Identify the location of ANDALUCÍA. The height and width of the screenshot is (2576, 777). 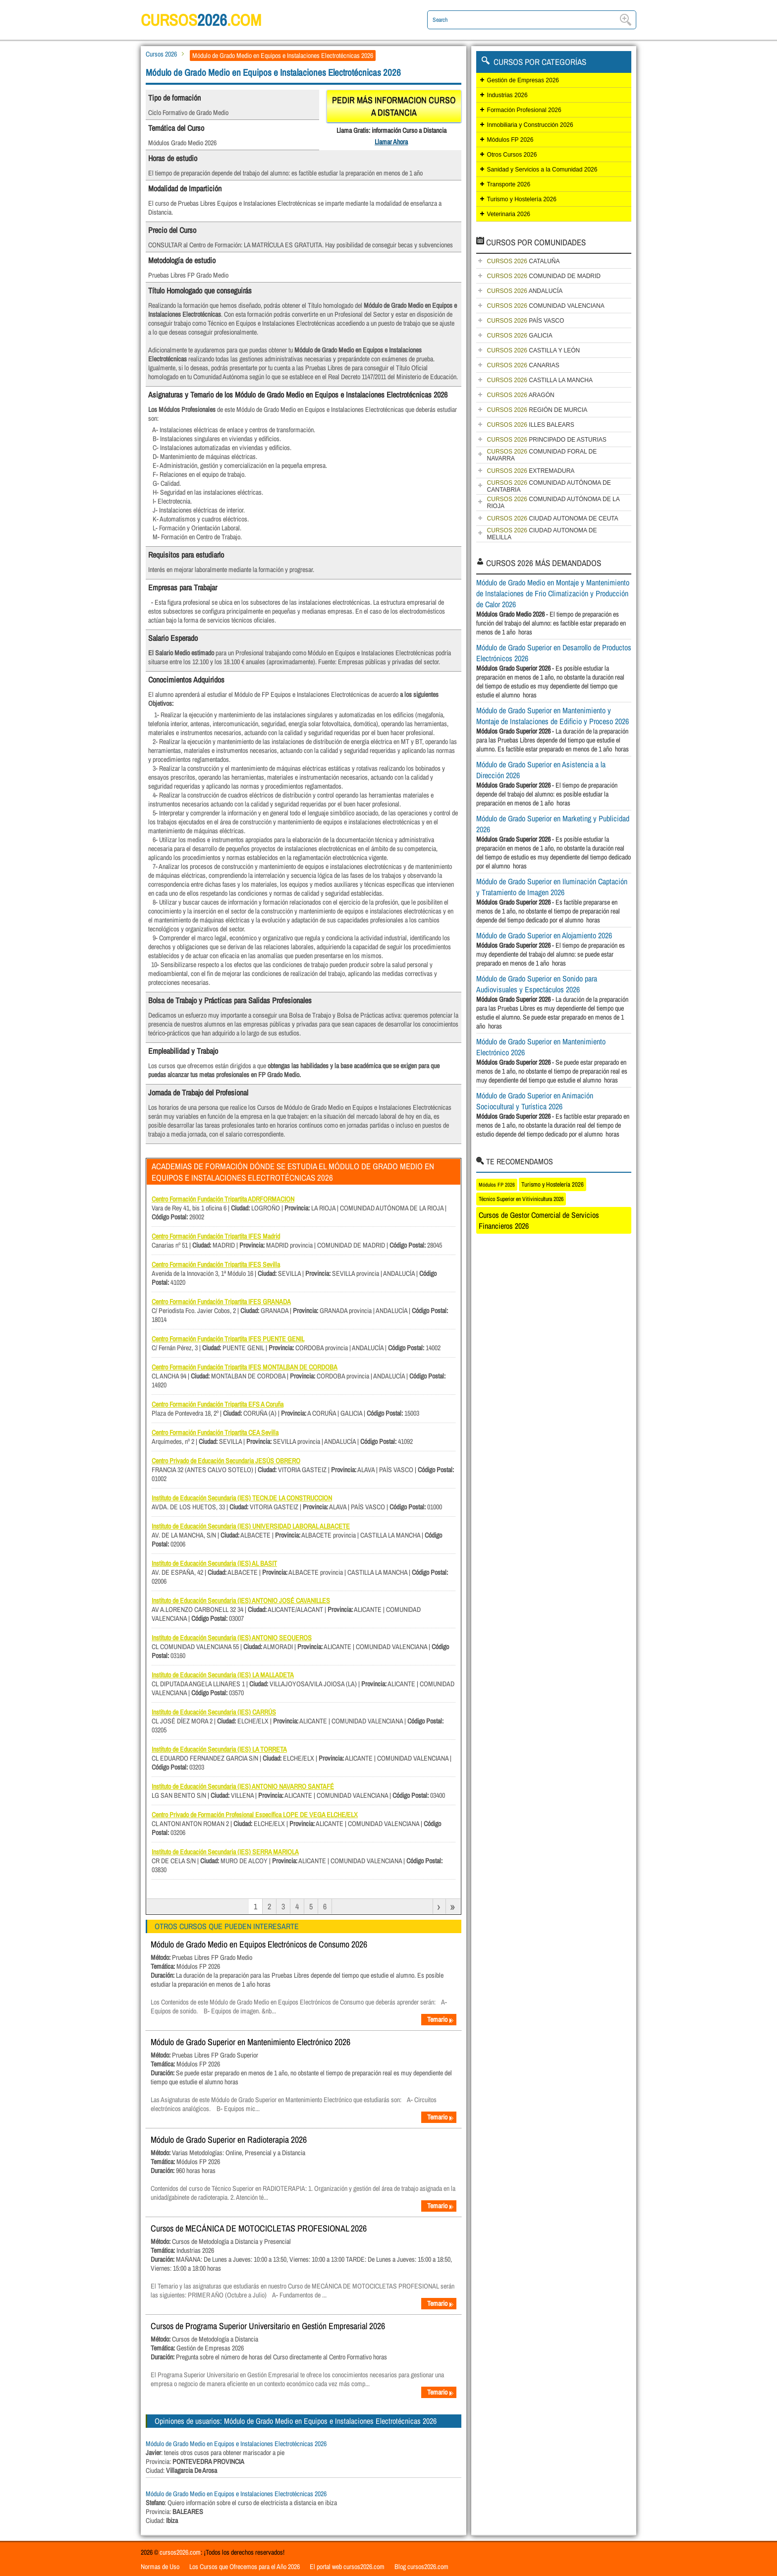
(525, 290).